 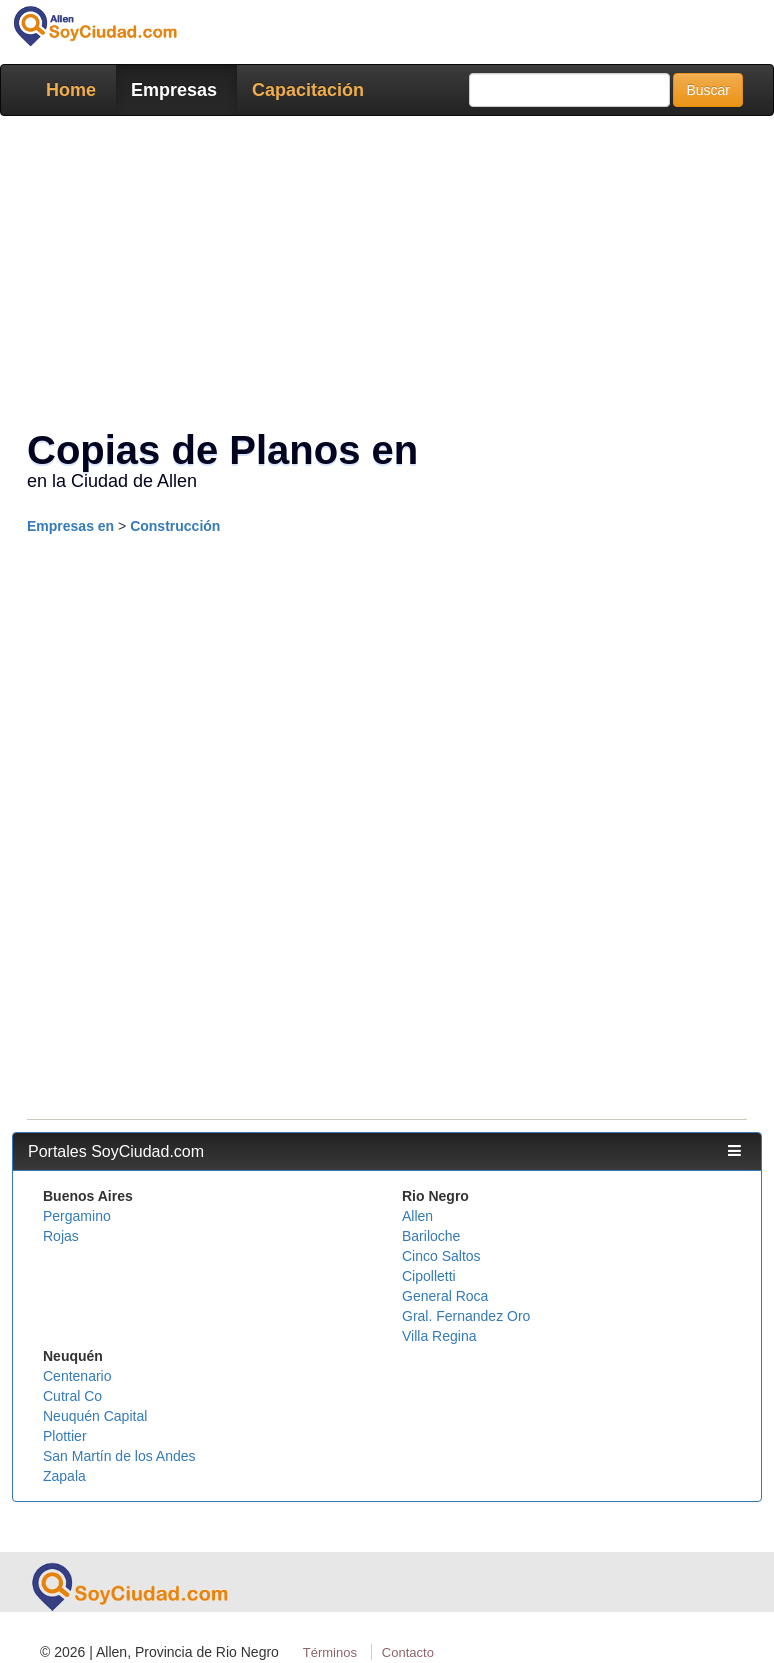 What do you see at coordinates (408, 1652) in the screenshot?
I see `Contacto` at bounding box center [408, 1652].